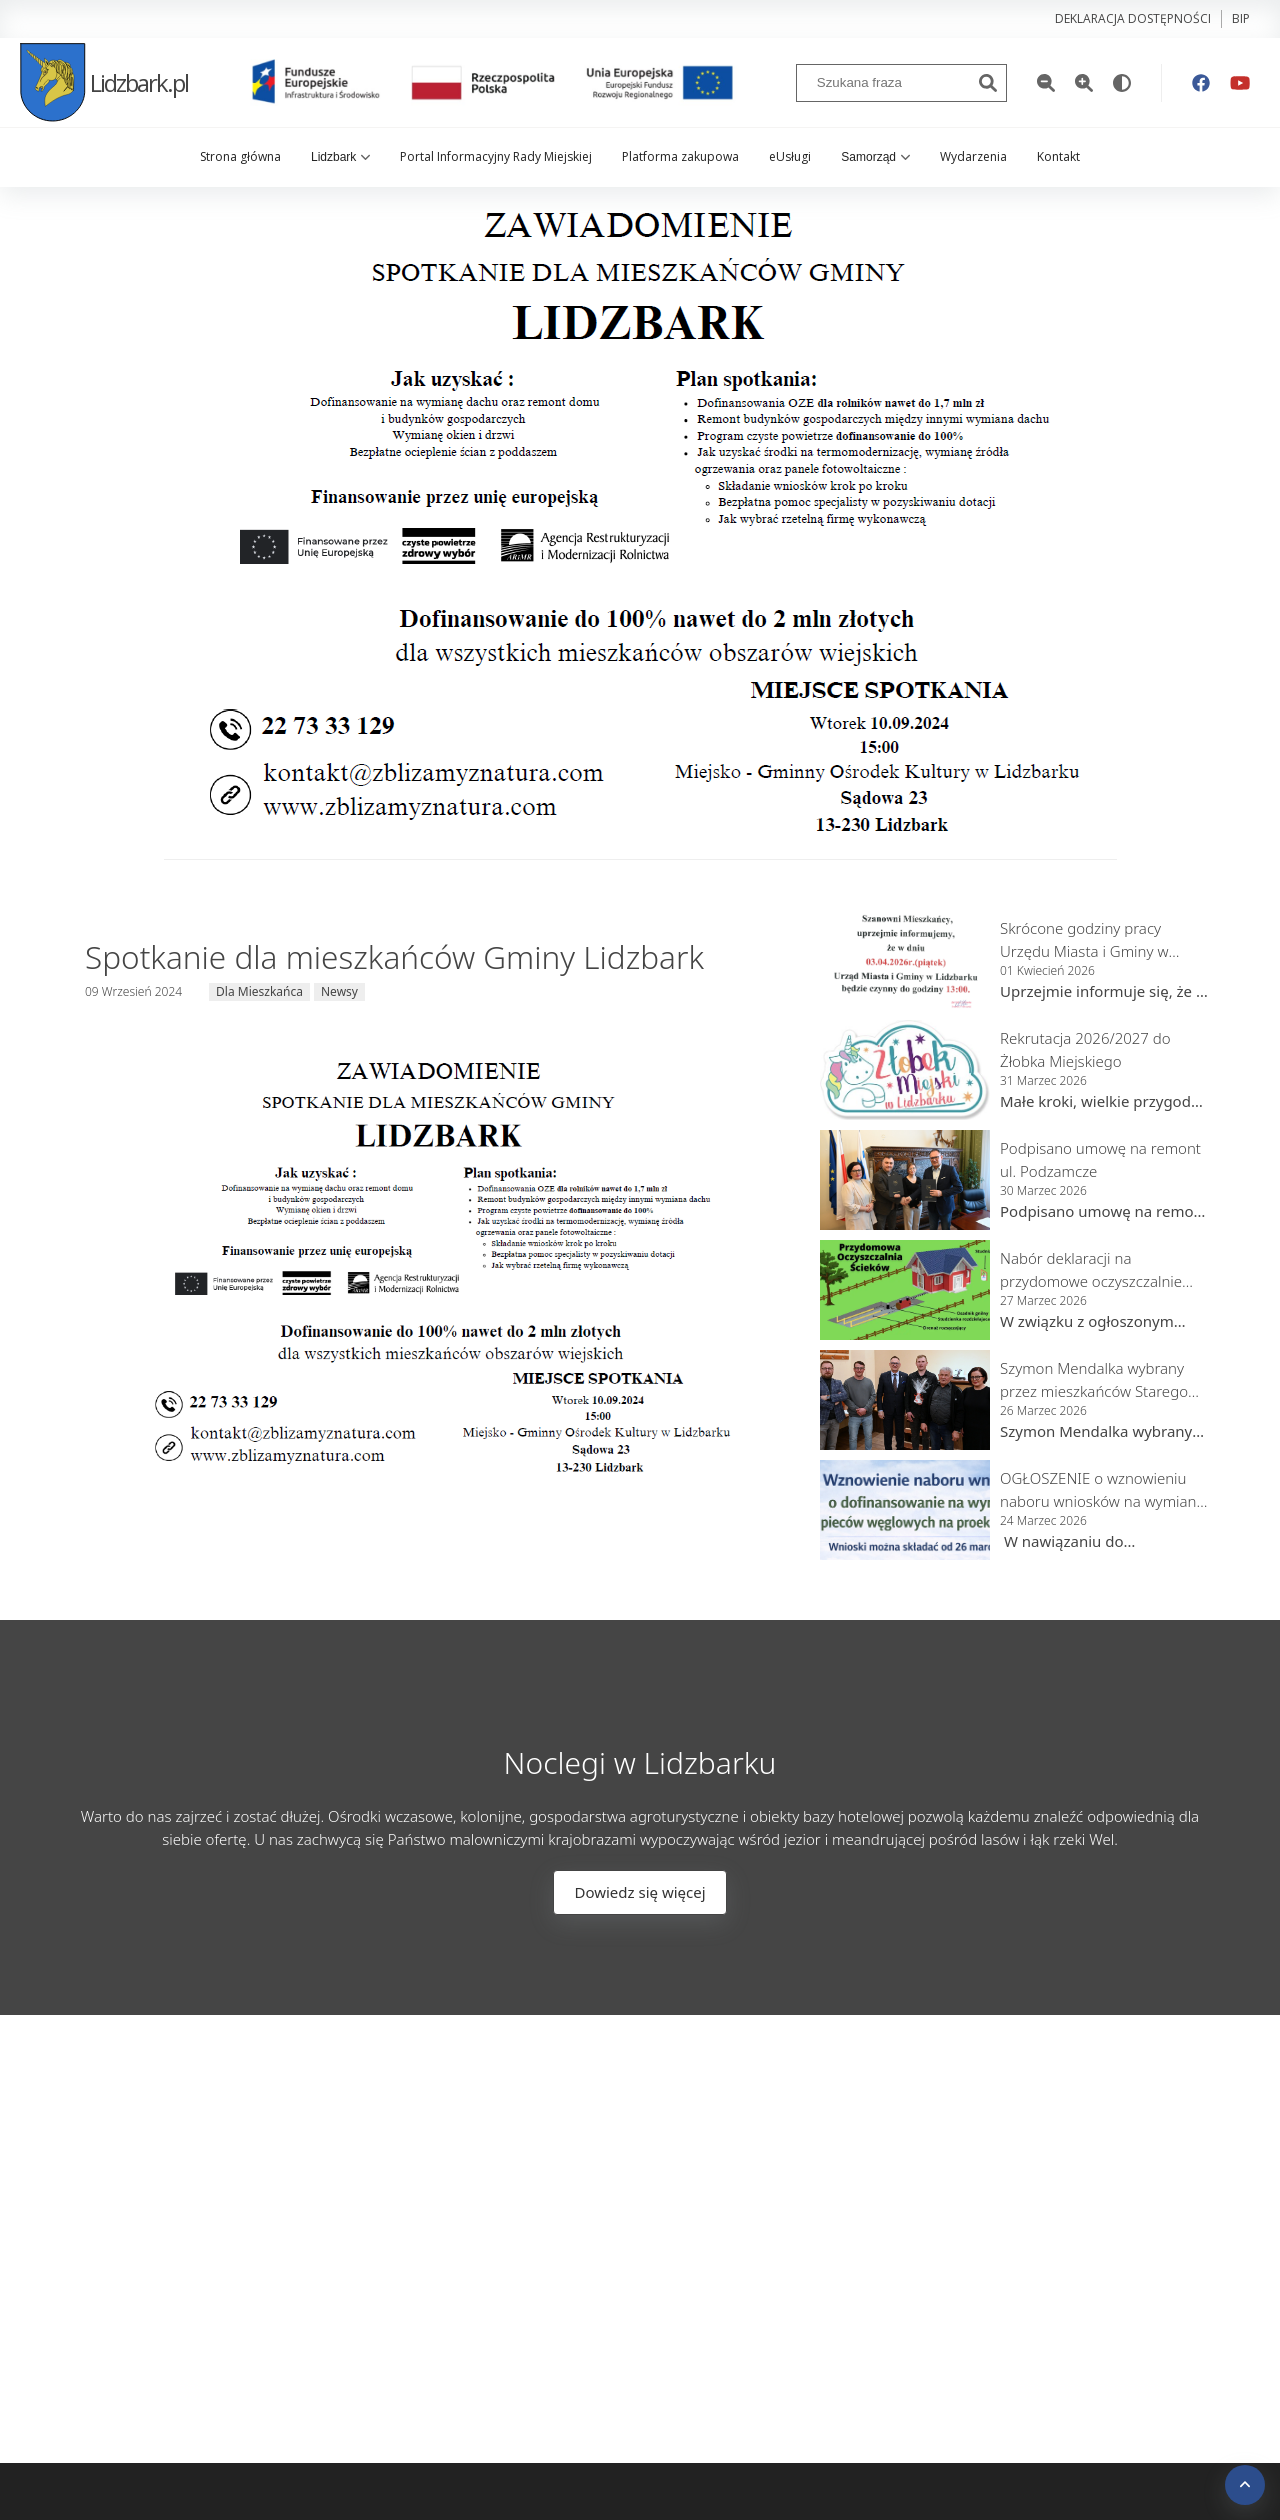 Image resolution: width=1280 pixels, height=2520 pixels. What do you see at coordinates (1241, 18) in the screenshot?
I see `bip` at bounding box center [1241, 18].